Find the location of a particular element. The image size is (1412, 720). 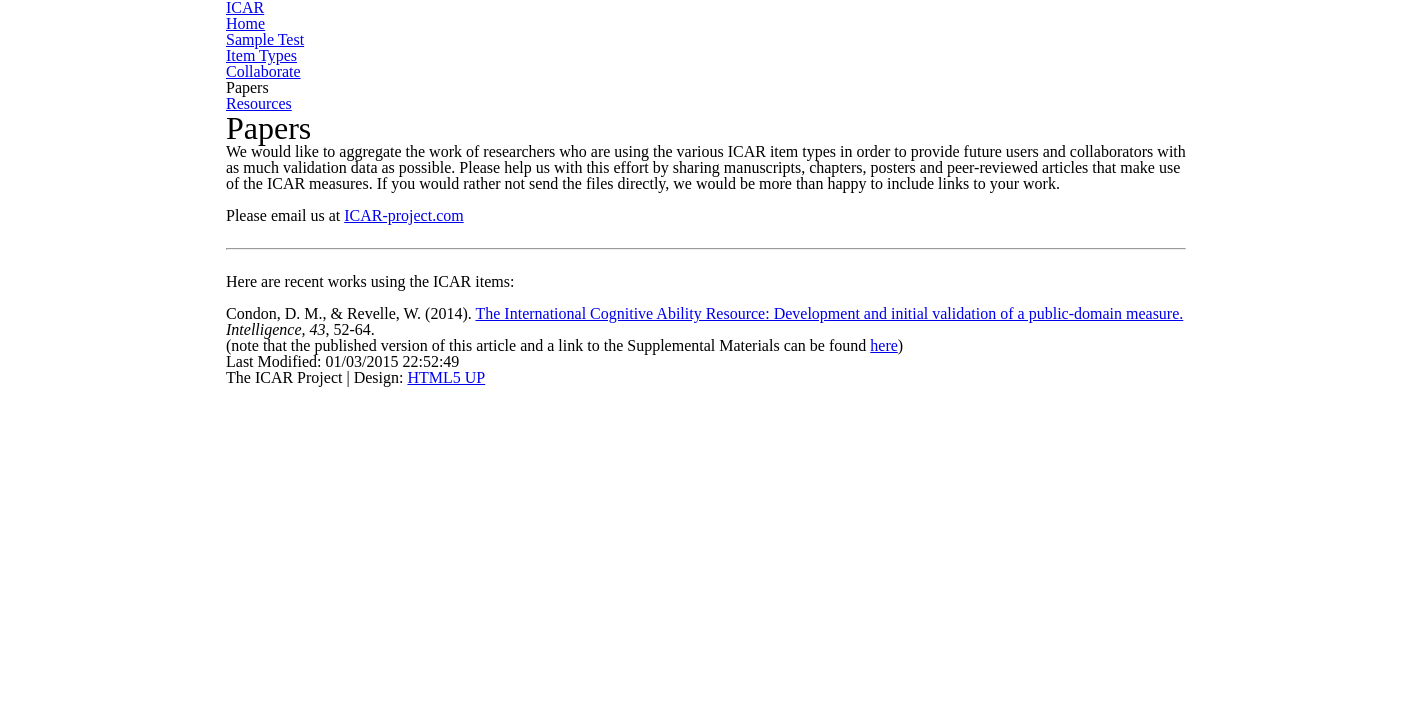

The International Cognitive Ability Resource: Development and initial validation of a public-domain measure. is located at coordinates (695, 410).